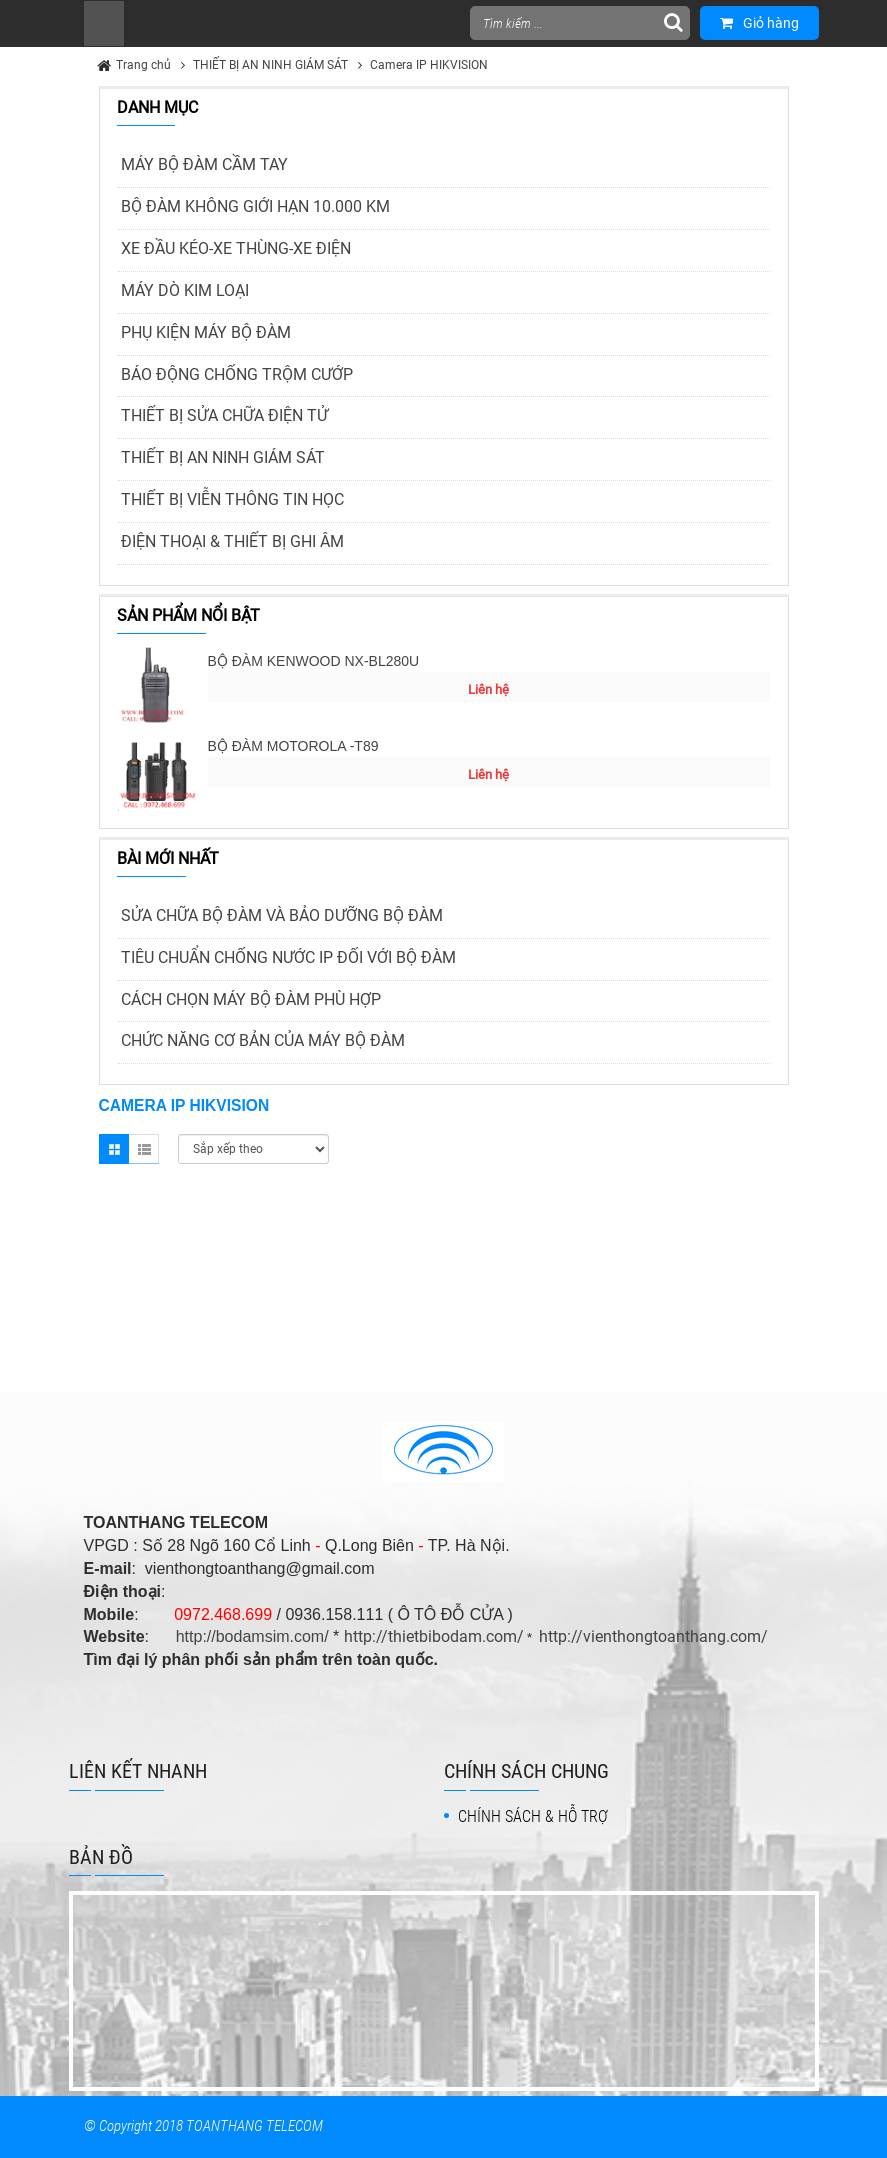  I want to click on CHỨC NĂNG CƠ BẢN CỦA MÁY BỘ ĐÀM, so click(263, 1040).